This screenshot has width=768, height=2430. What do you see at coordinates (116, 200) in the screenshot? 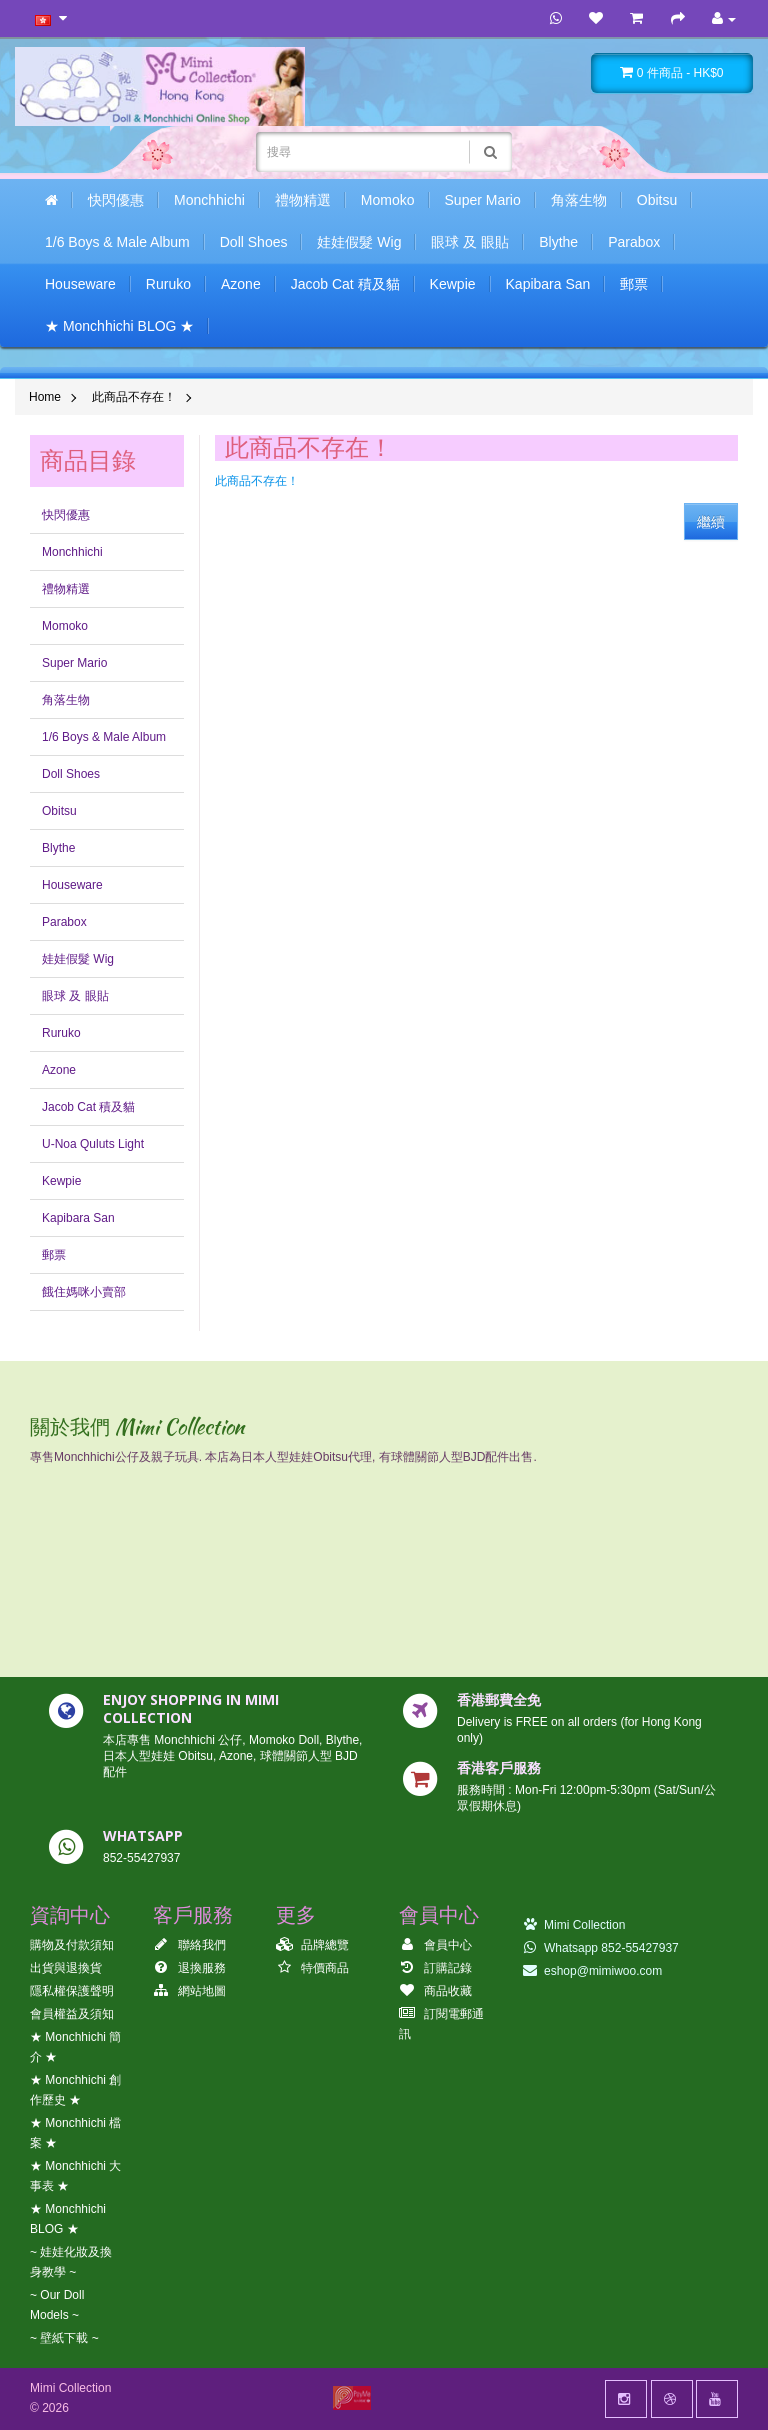
I see `快閃優惠` at bounding box center [116, 200].